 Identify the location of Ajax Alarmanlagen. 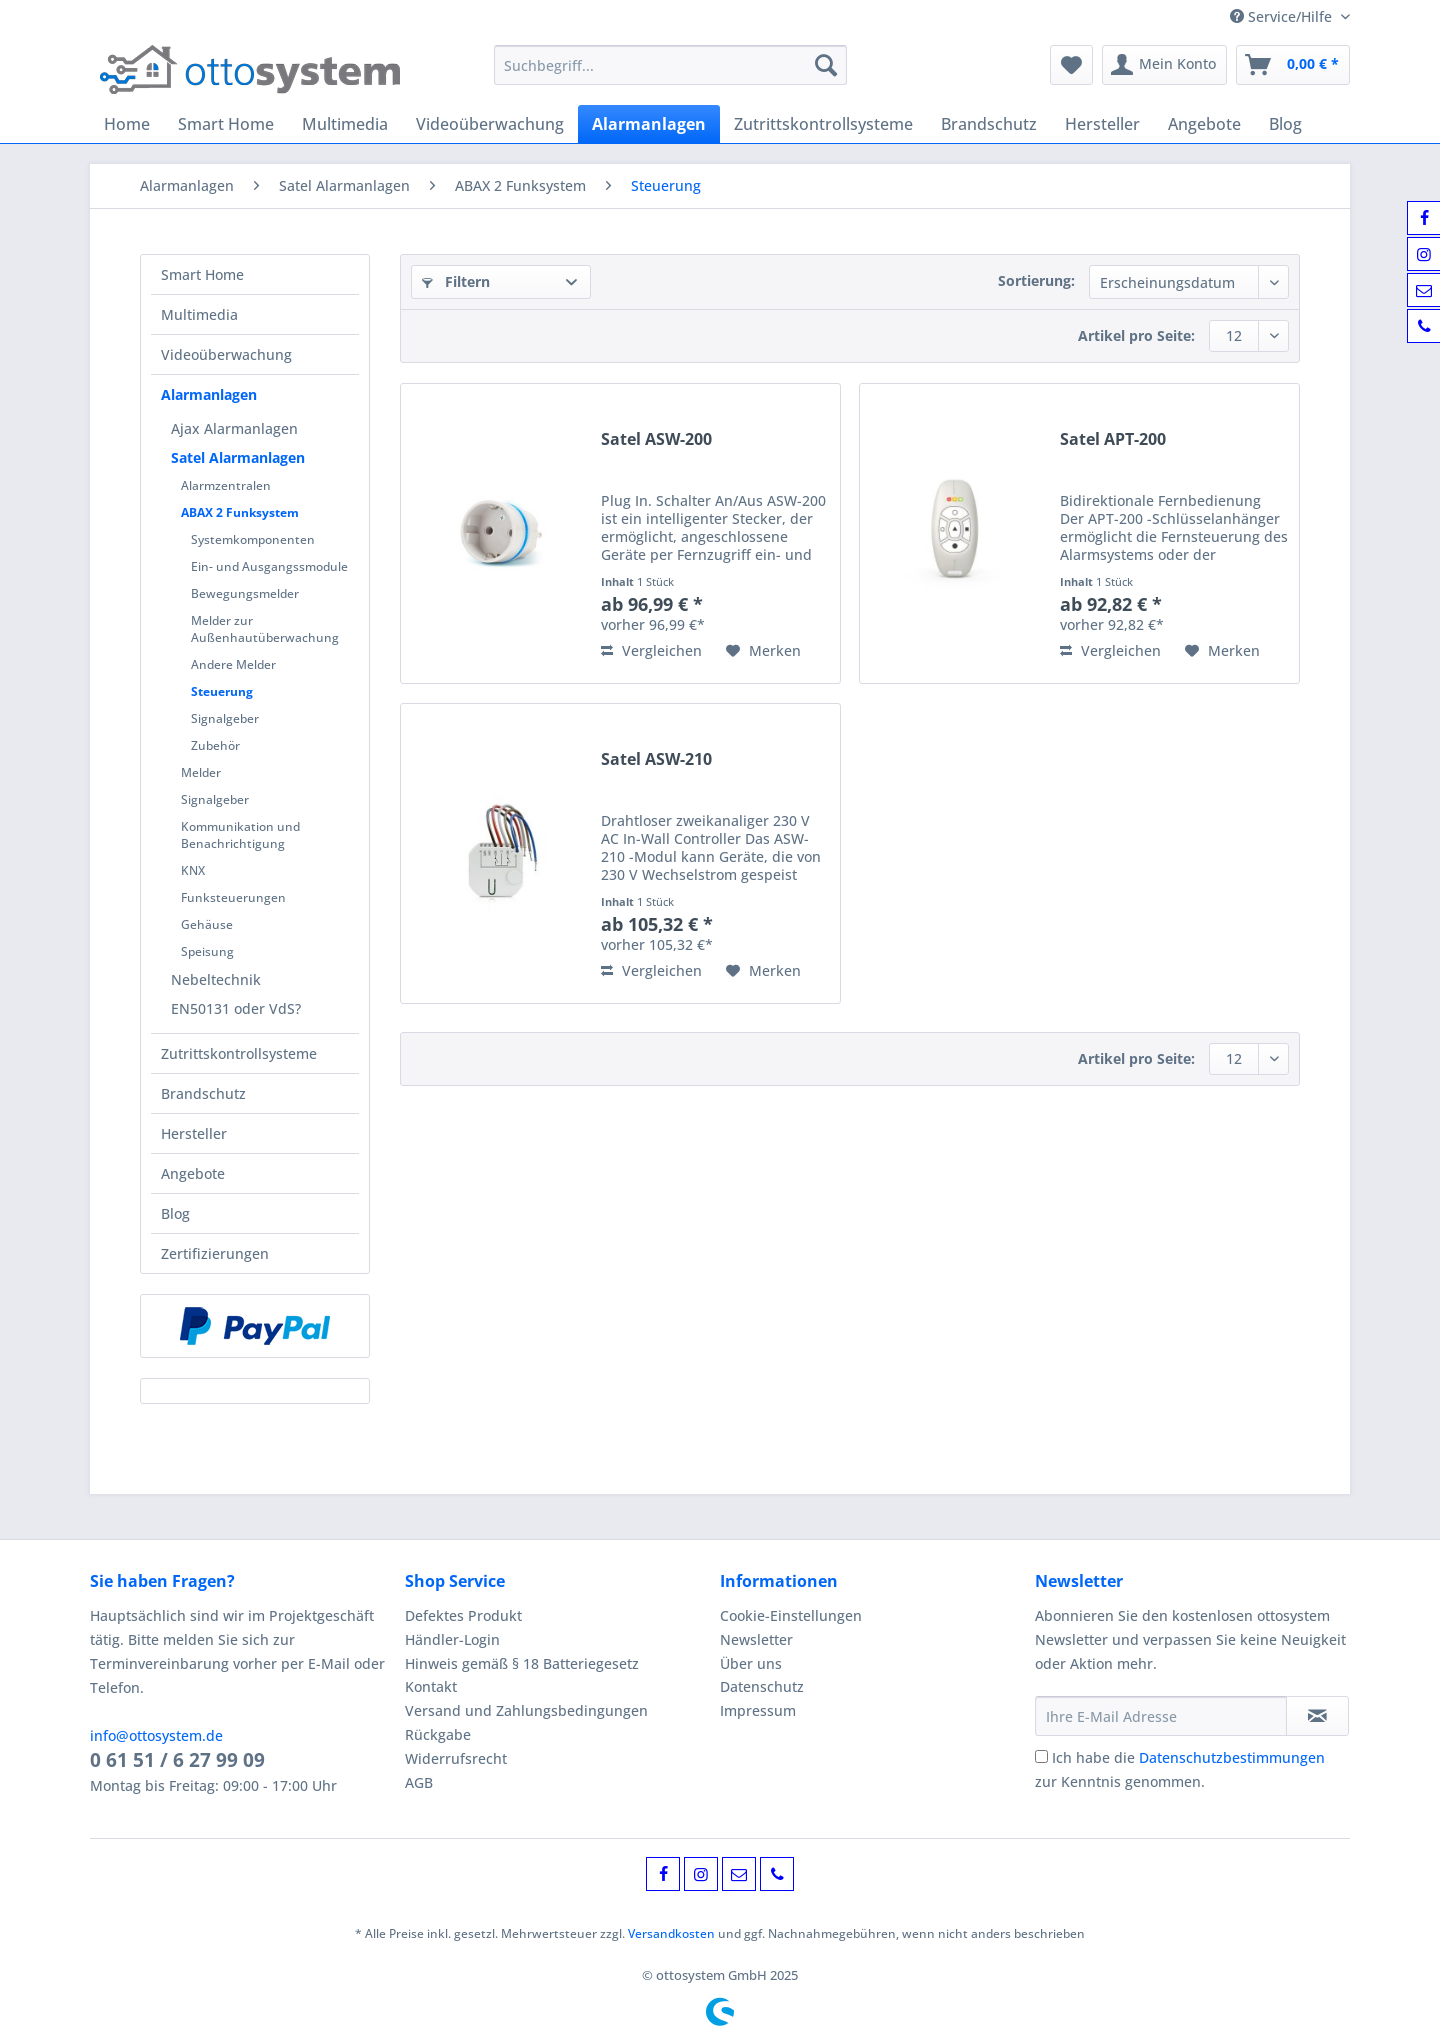
(234, 428).